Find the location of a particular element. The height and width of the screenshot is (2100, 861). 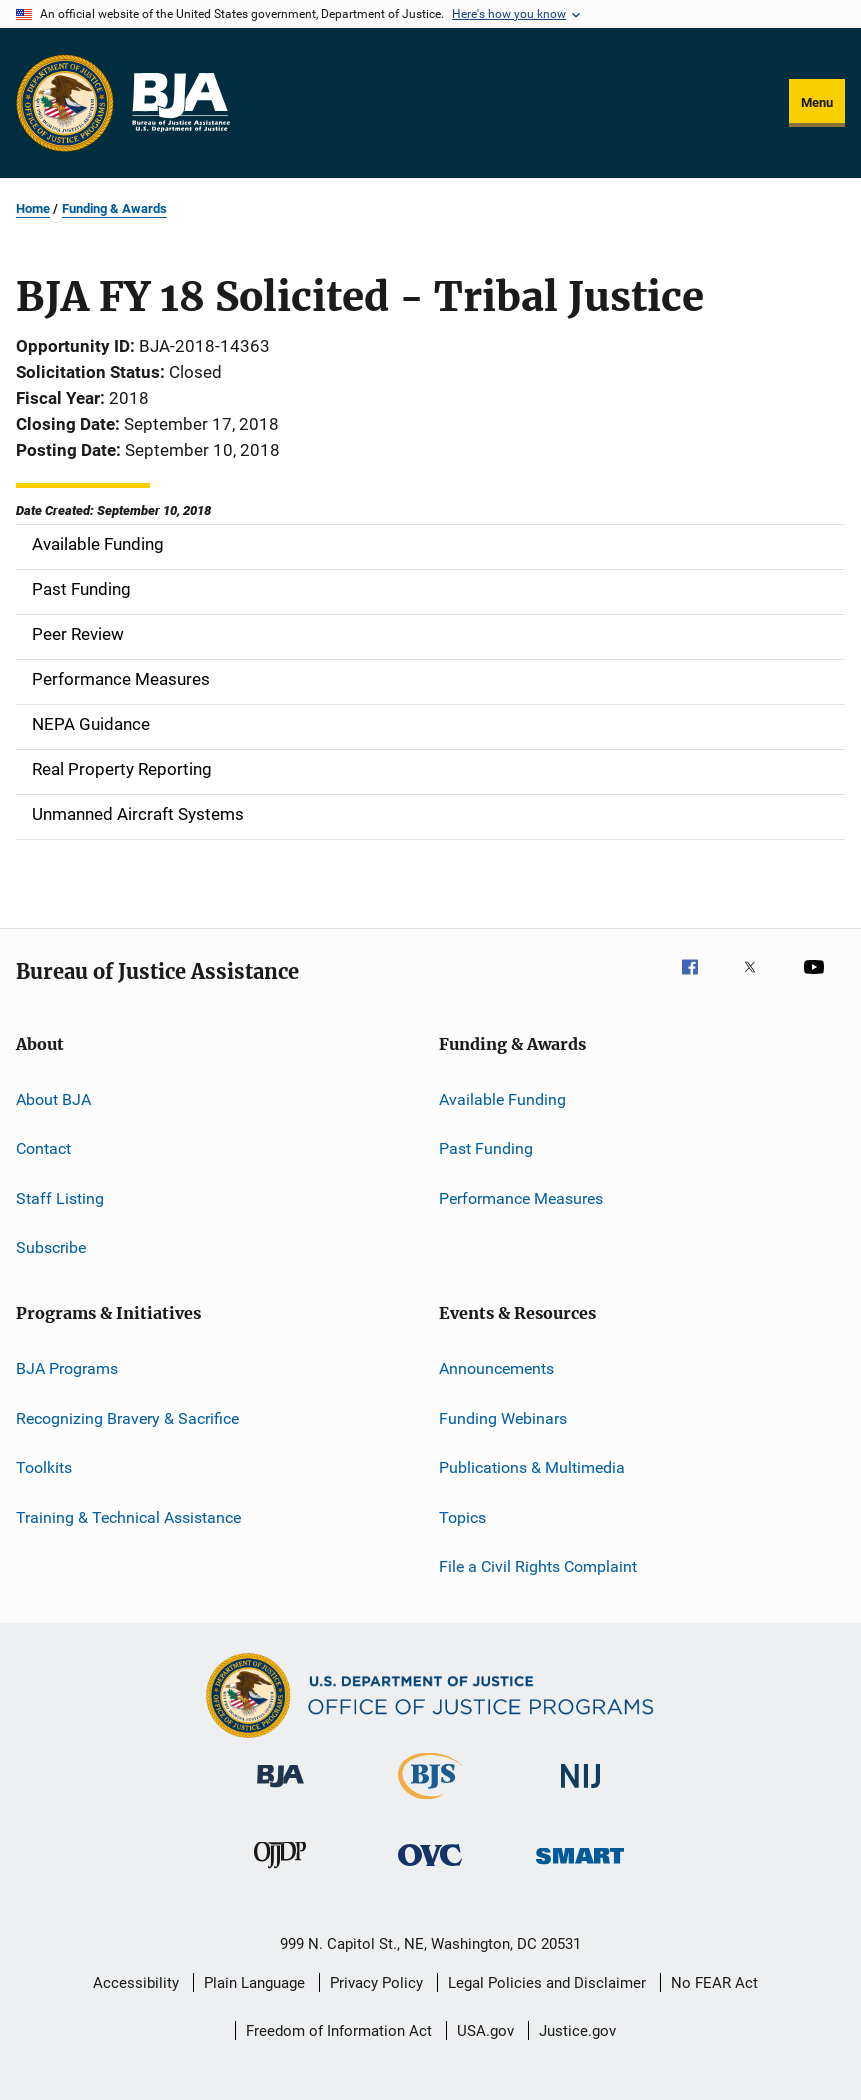

About BJA is located at coordinates (53, 1099).